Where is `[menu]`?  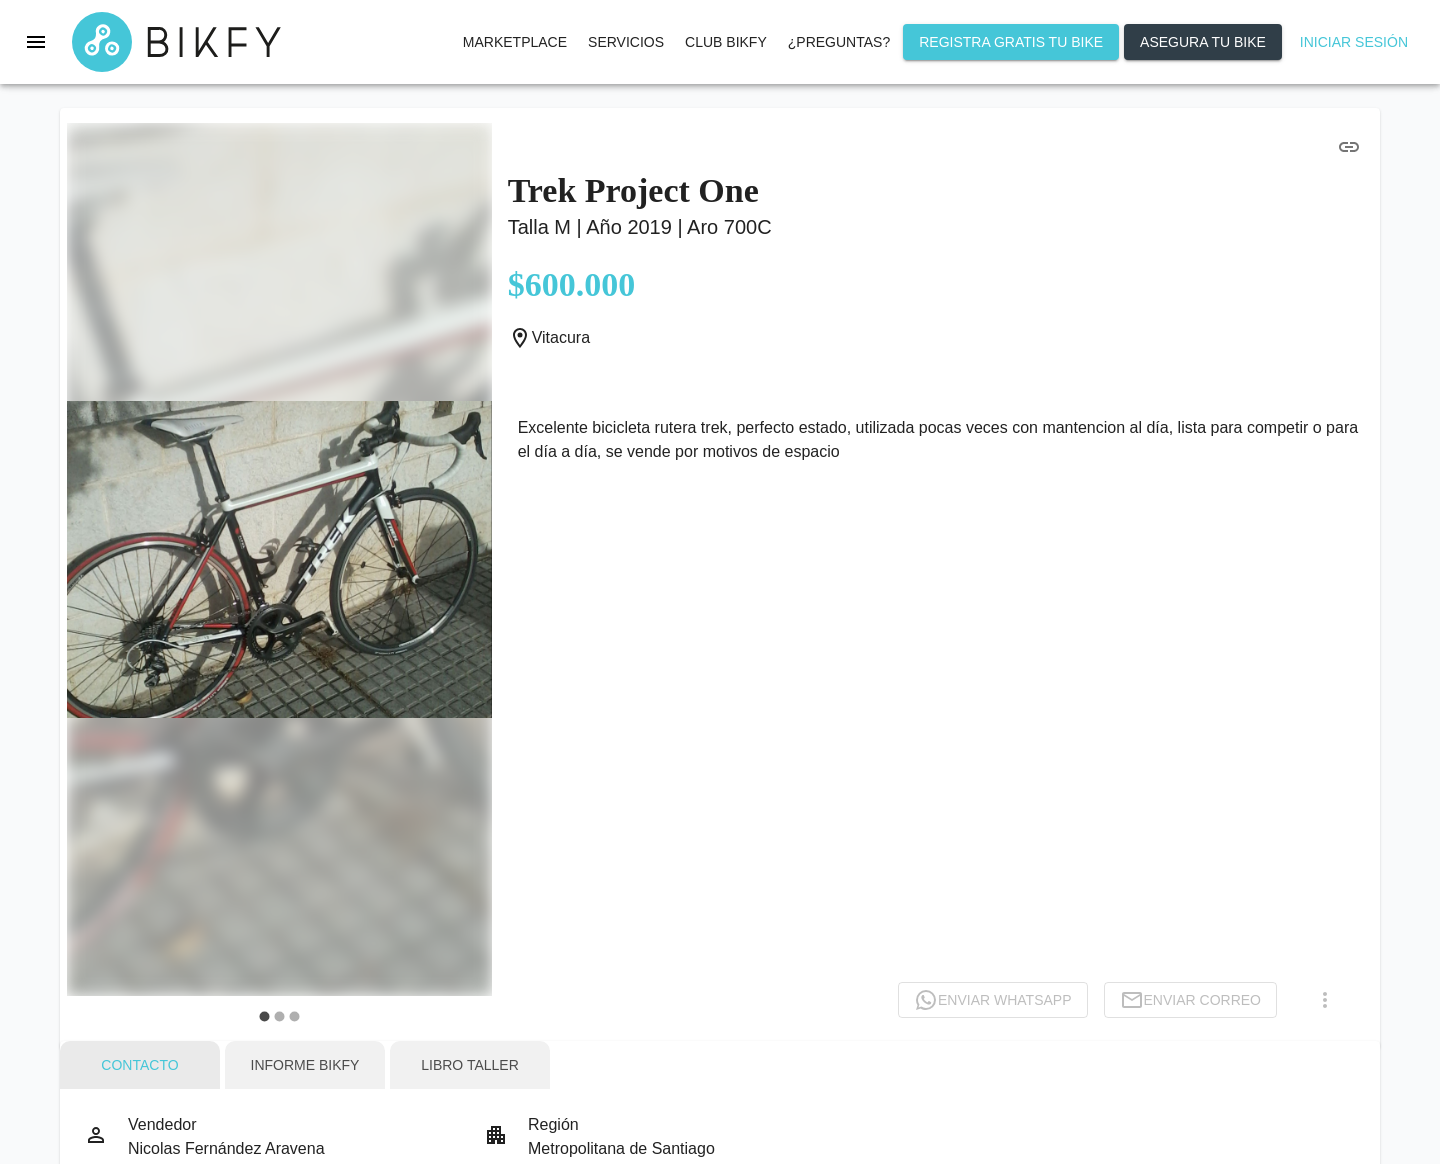 [menu] is located at coordinates (36, 42).